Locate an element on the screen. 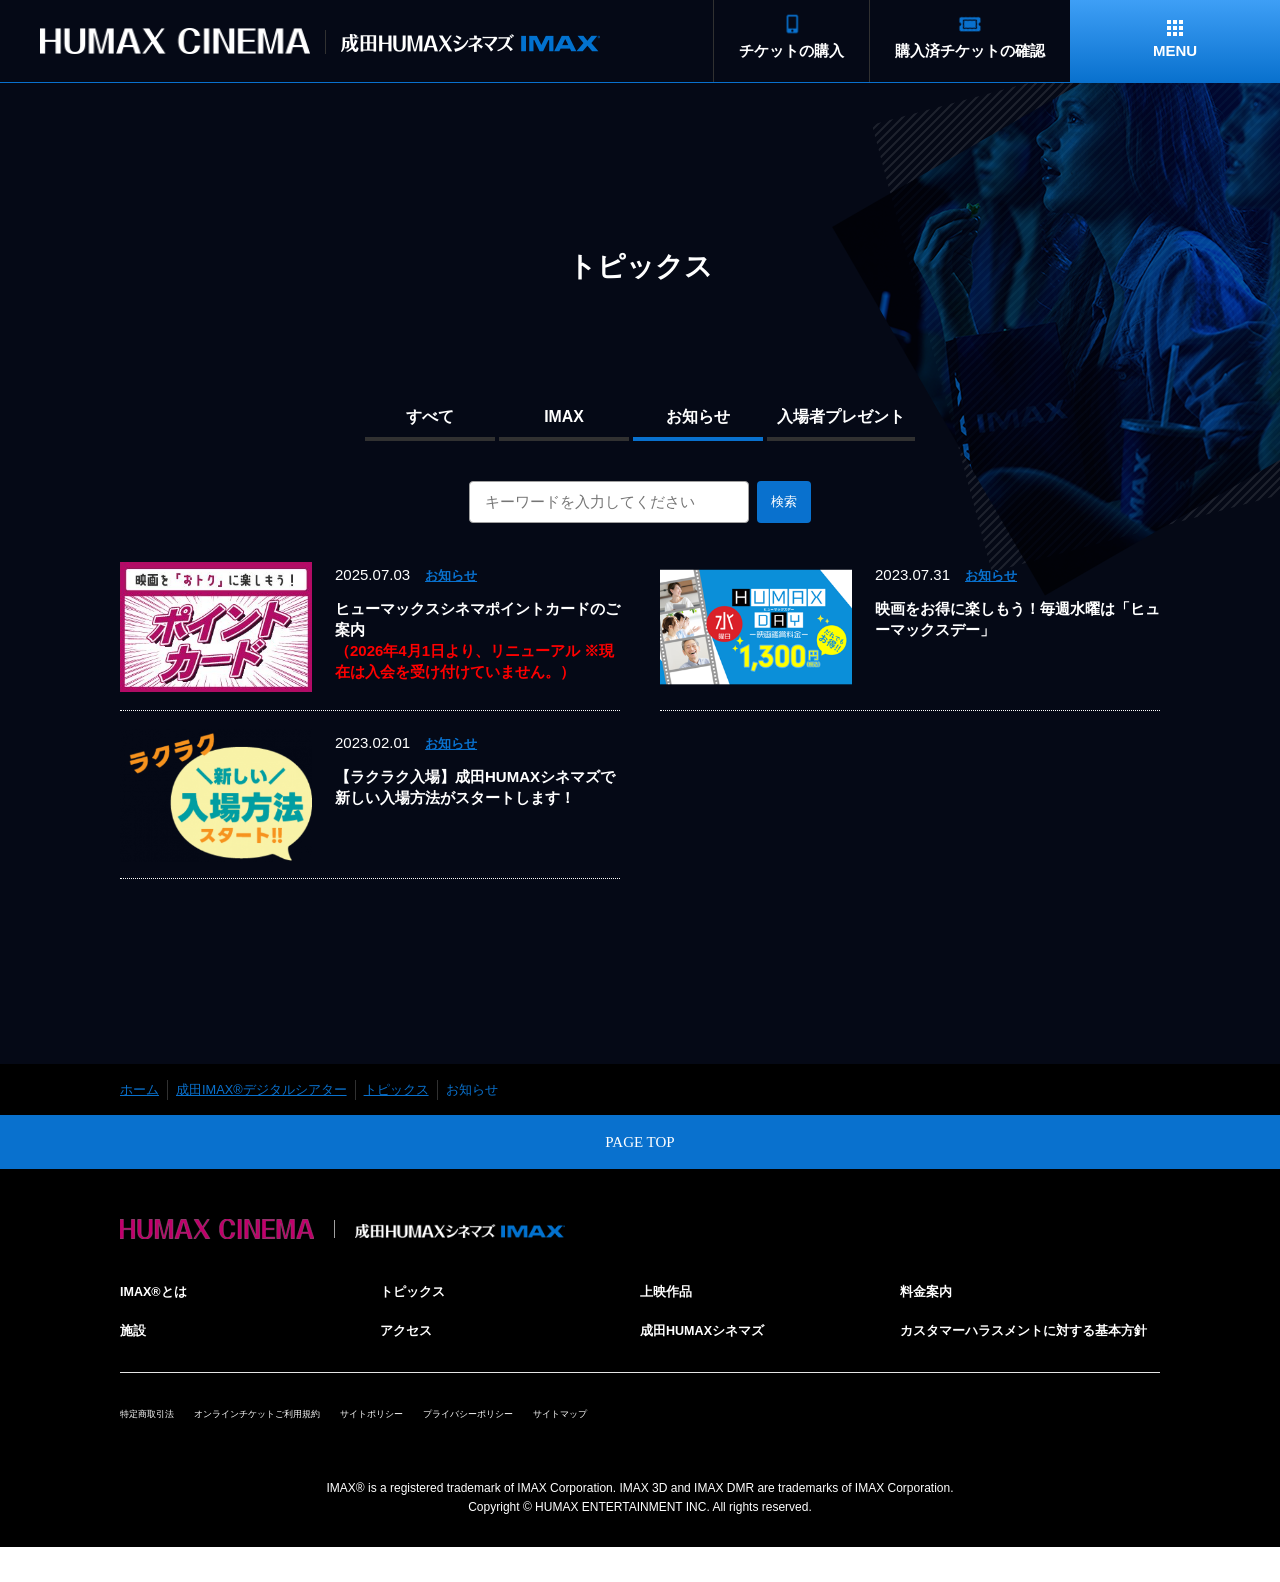 This screenshot has width=1280, height=1582. オンラインチケットご利用規約 is located at coordinates (309, 1436).